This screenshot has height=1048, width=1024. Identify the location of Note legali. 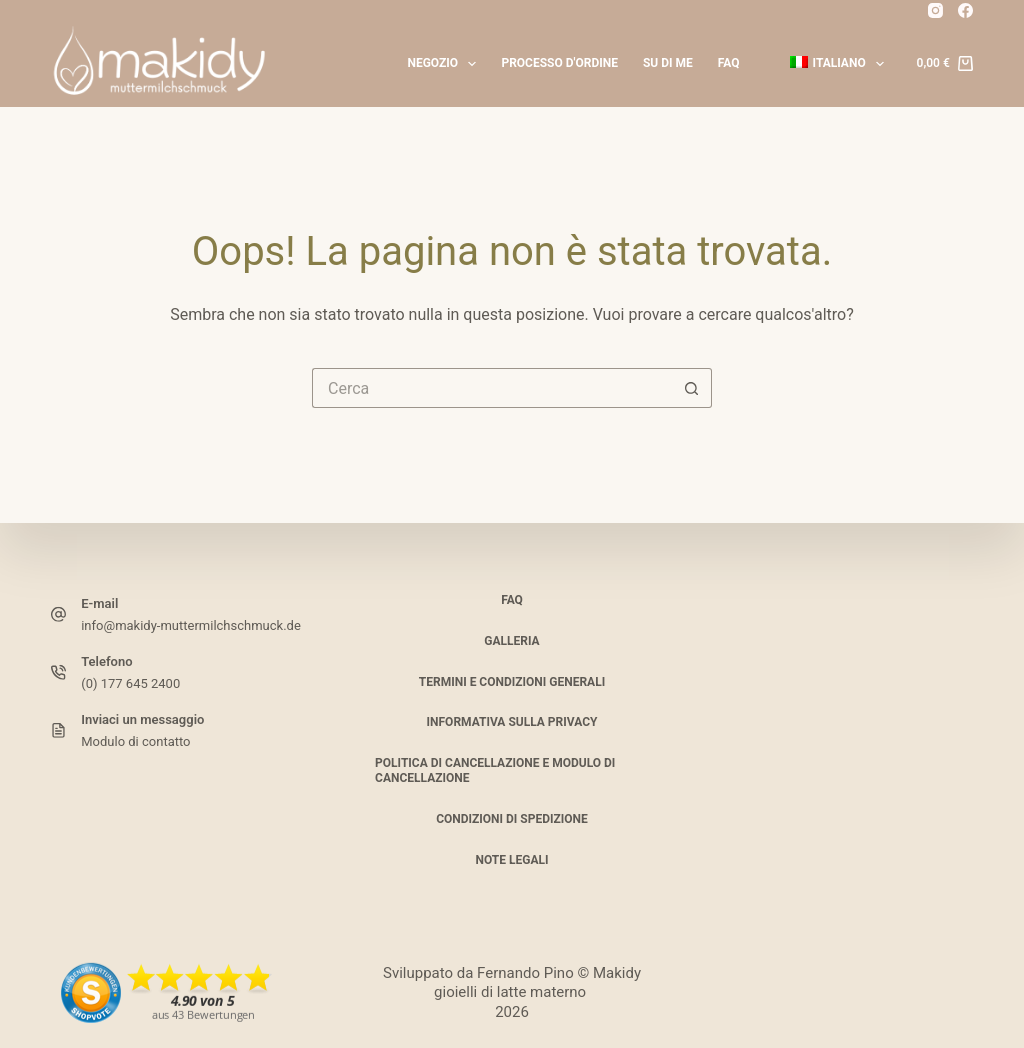
(511, 859).